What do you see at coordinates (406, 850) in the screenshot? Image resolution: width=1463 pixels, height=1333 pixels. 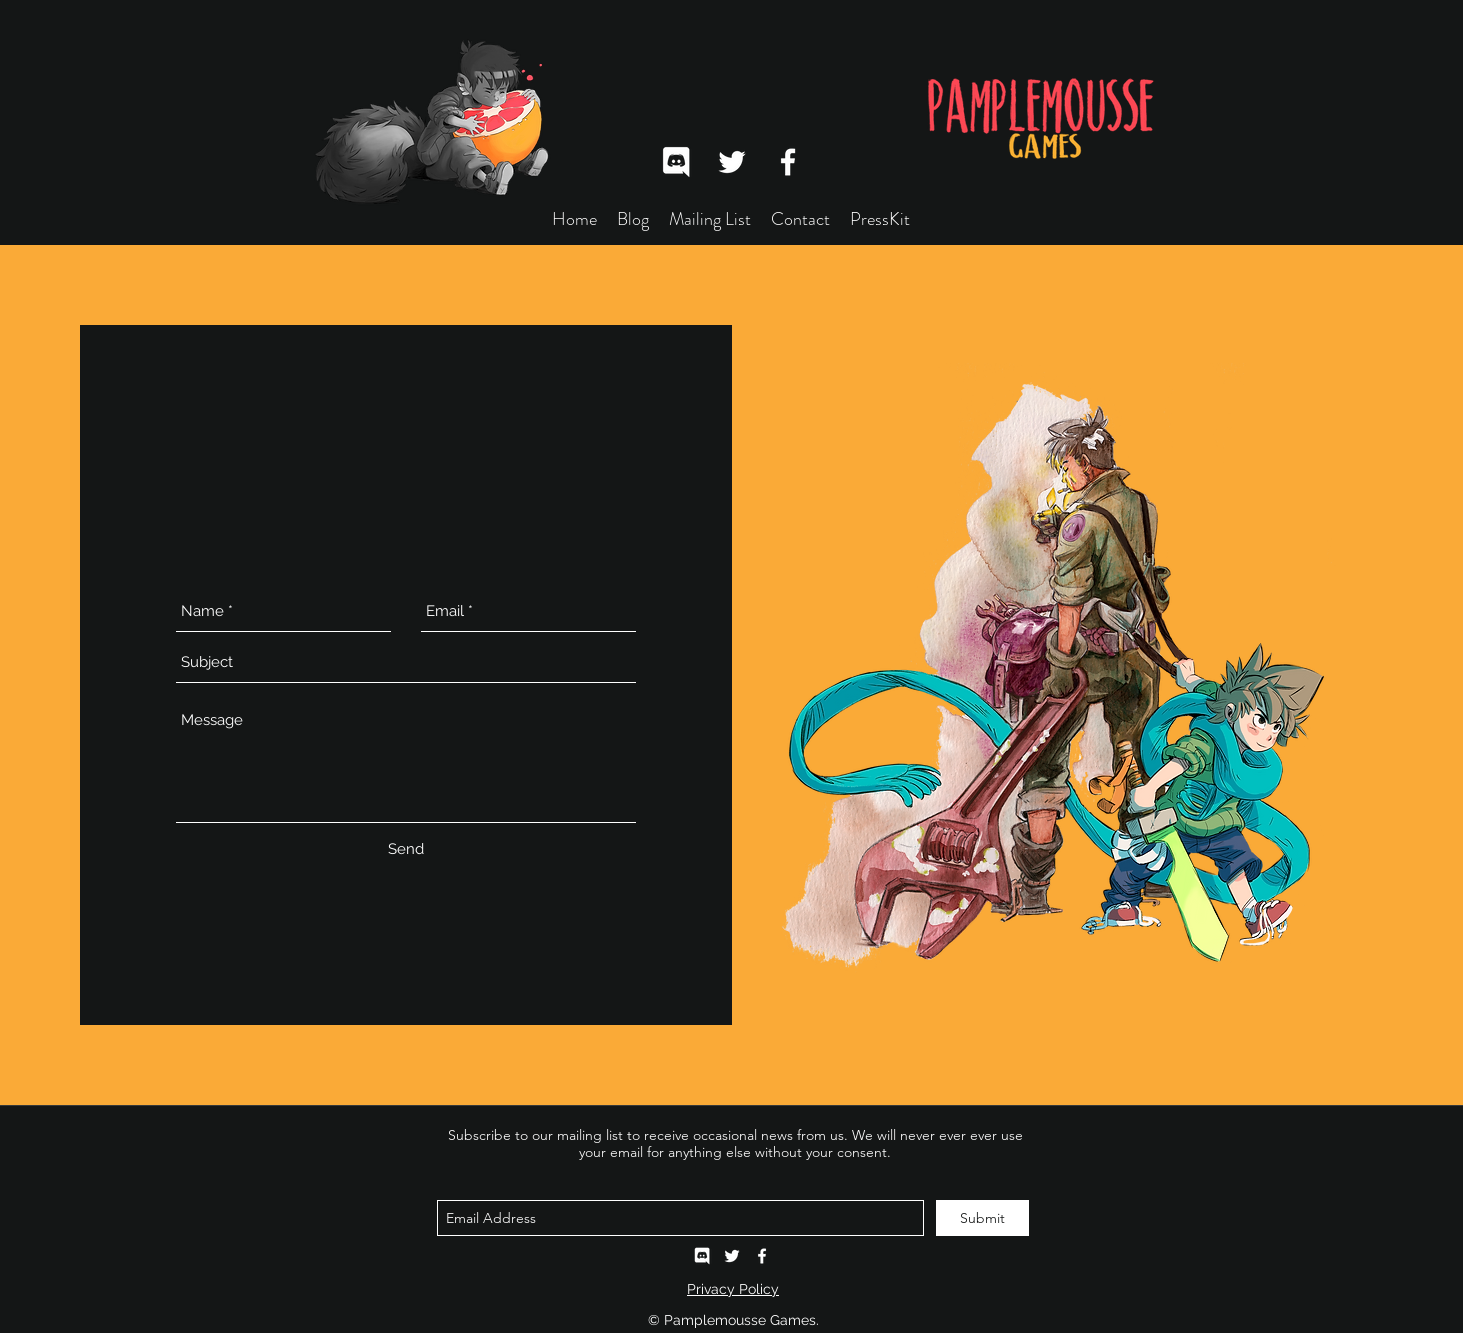 I see `[Send]` at bounding box center [406, 850].